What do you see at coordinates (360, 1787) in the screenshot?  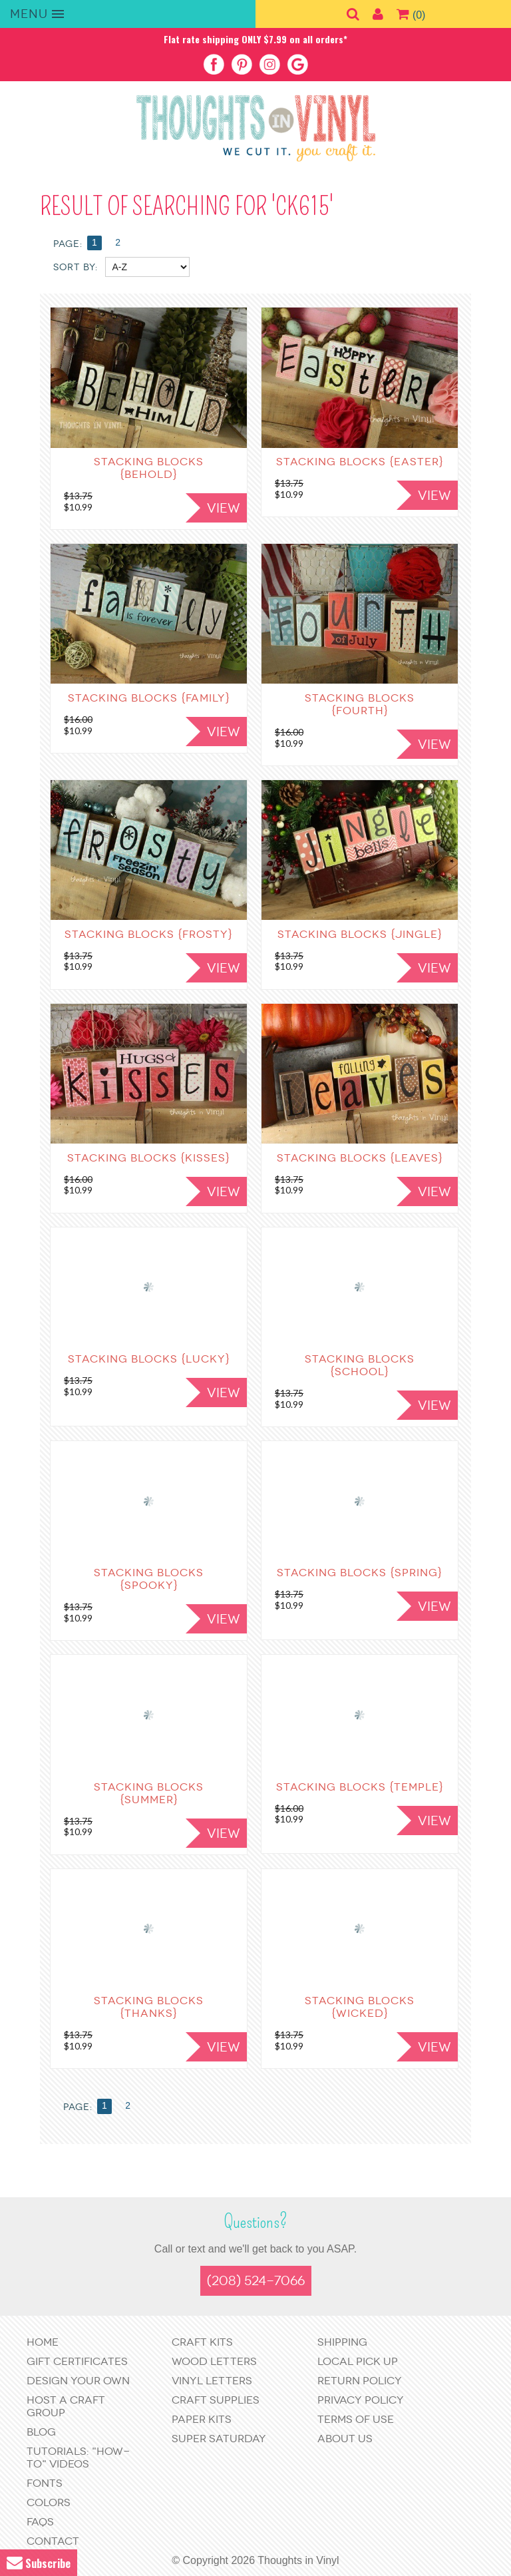 I see `Stacking Blocks {Temple}` at bounding box center [360, 1787].